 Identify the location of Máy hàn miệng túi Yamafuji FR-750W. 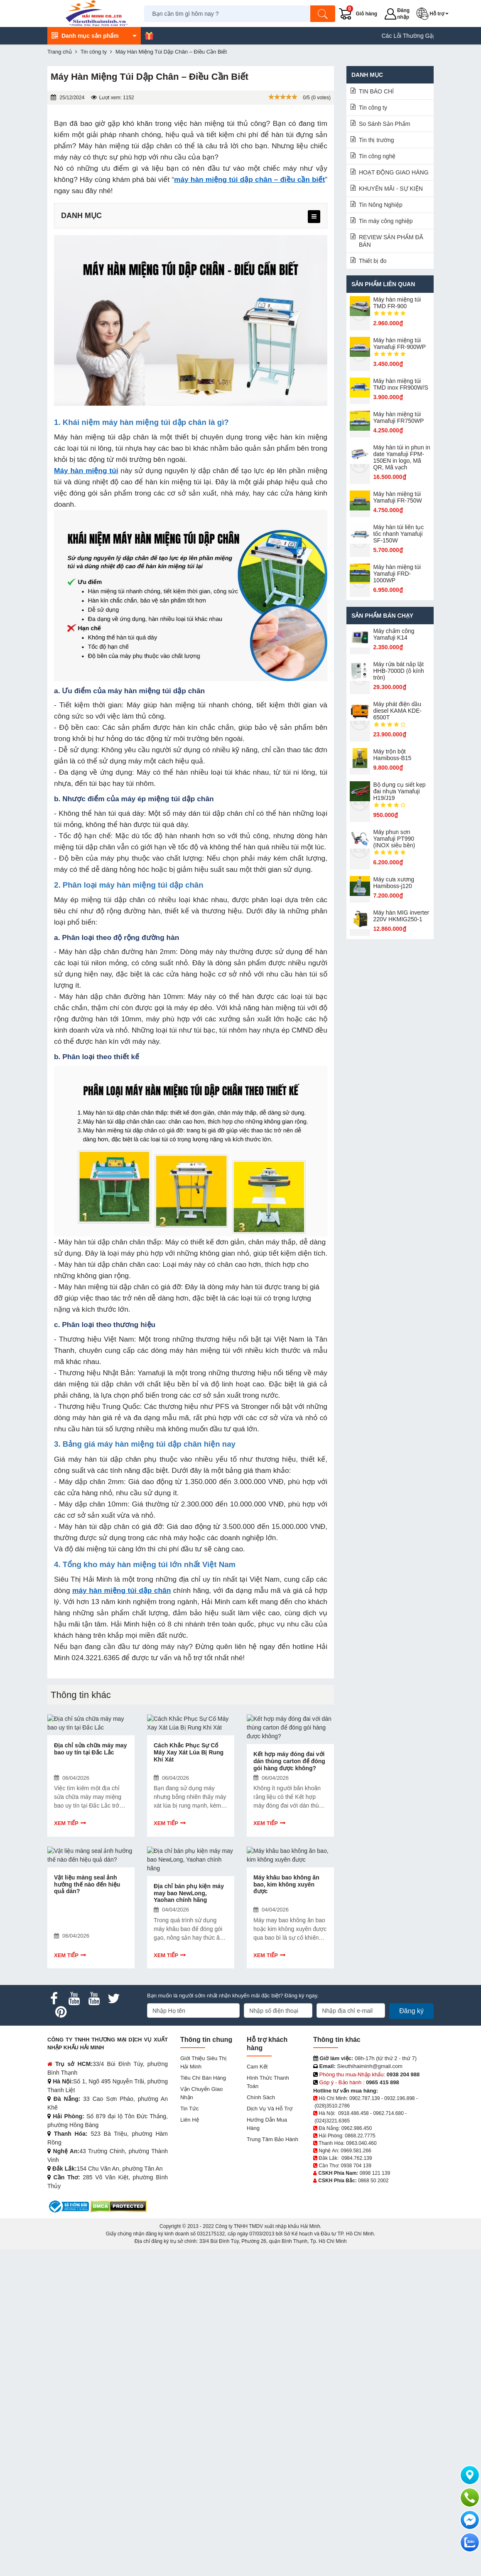
(397, 497).